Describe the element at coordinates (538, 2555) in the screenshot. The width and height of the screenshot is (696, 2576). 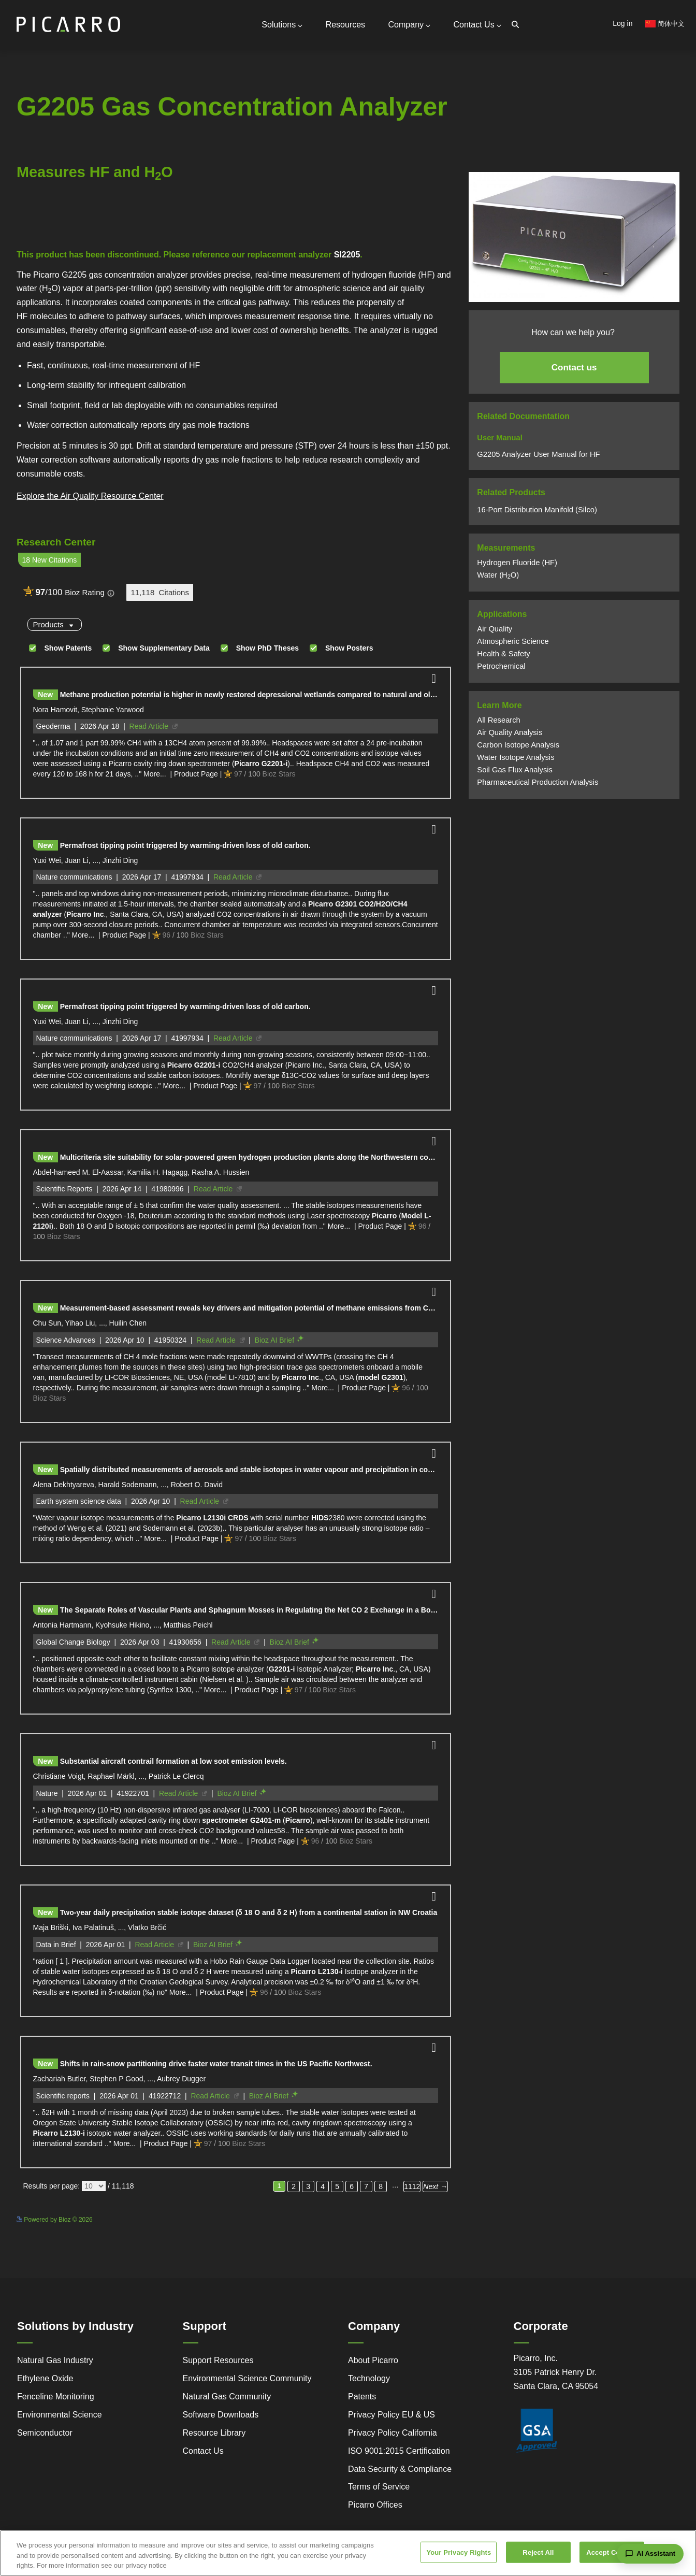
I see `Reject All` at that location.